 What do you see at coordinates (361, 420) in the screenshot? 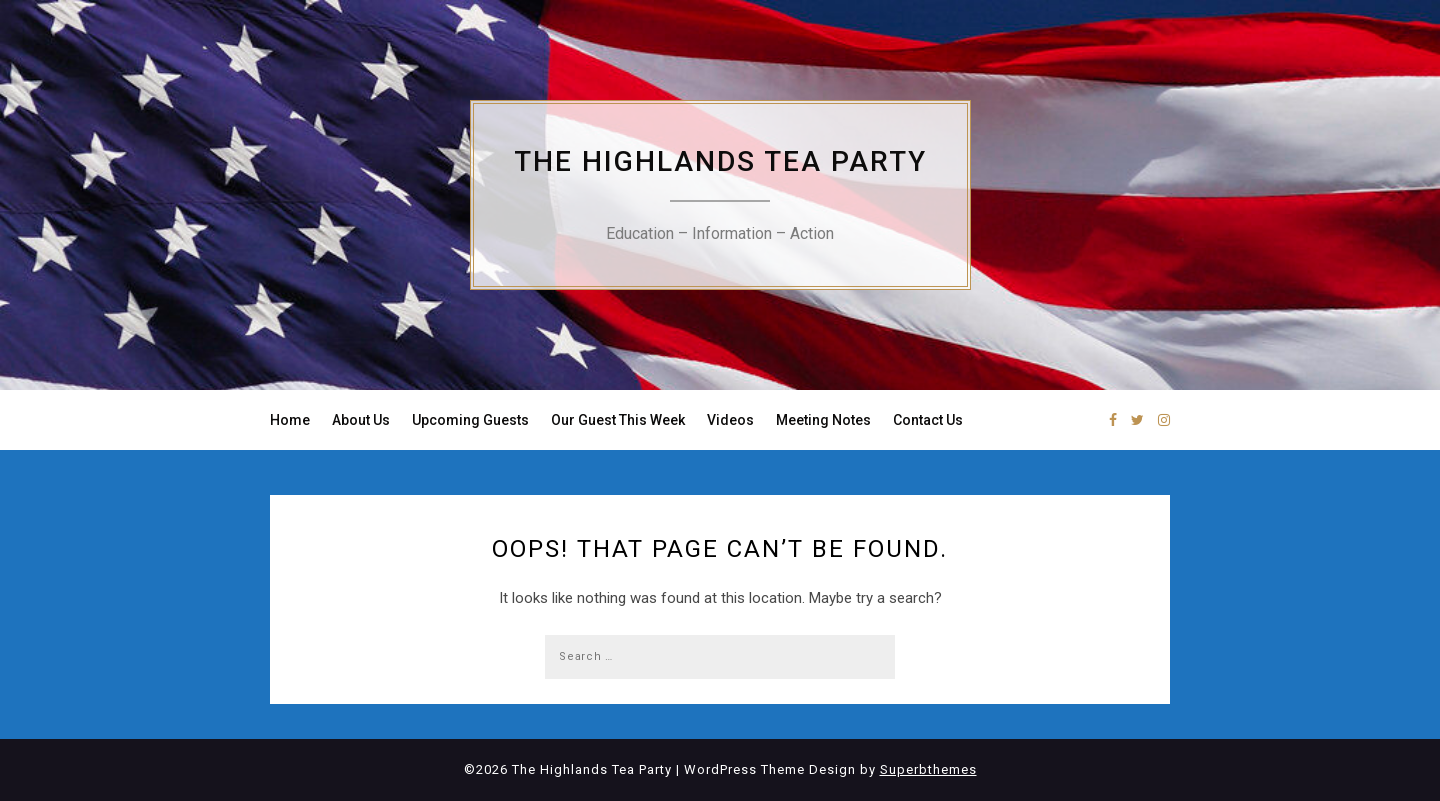
I see `About Us` at bounding box center [361, 420].